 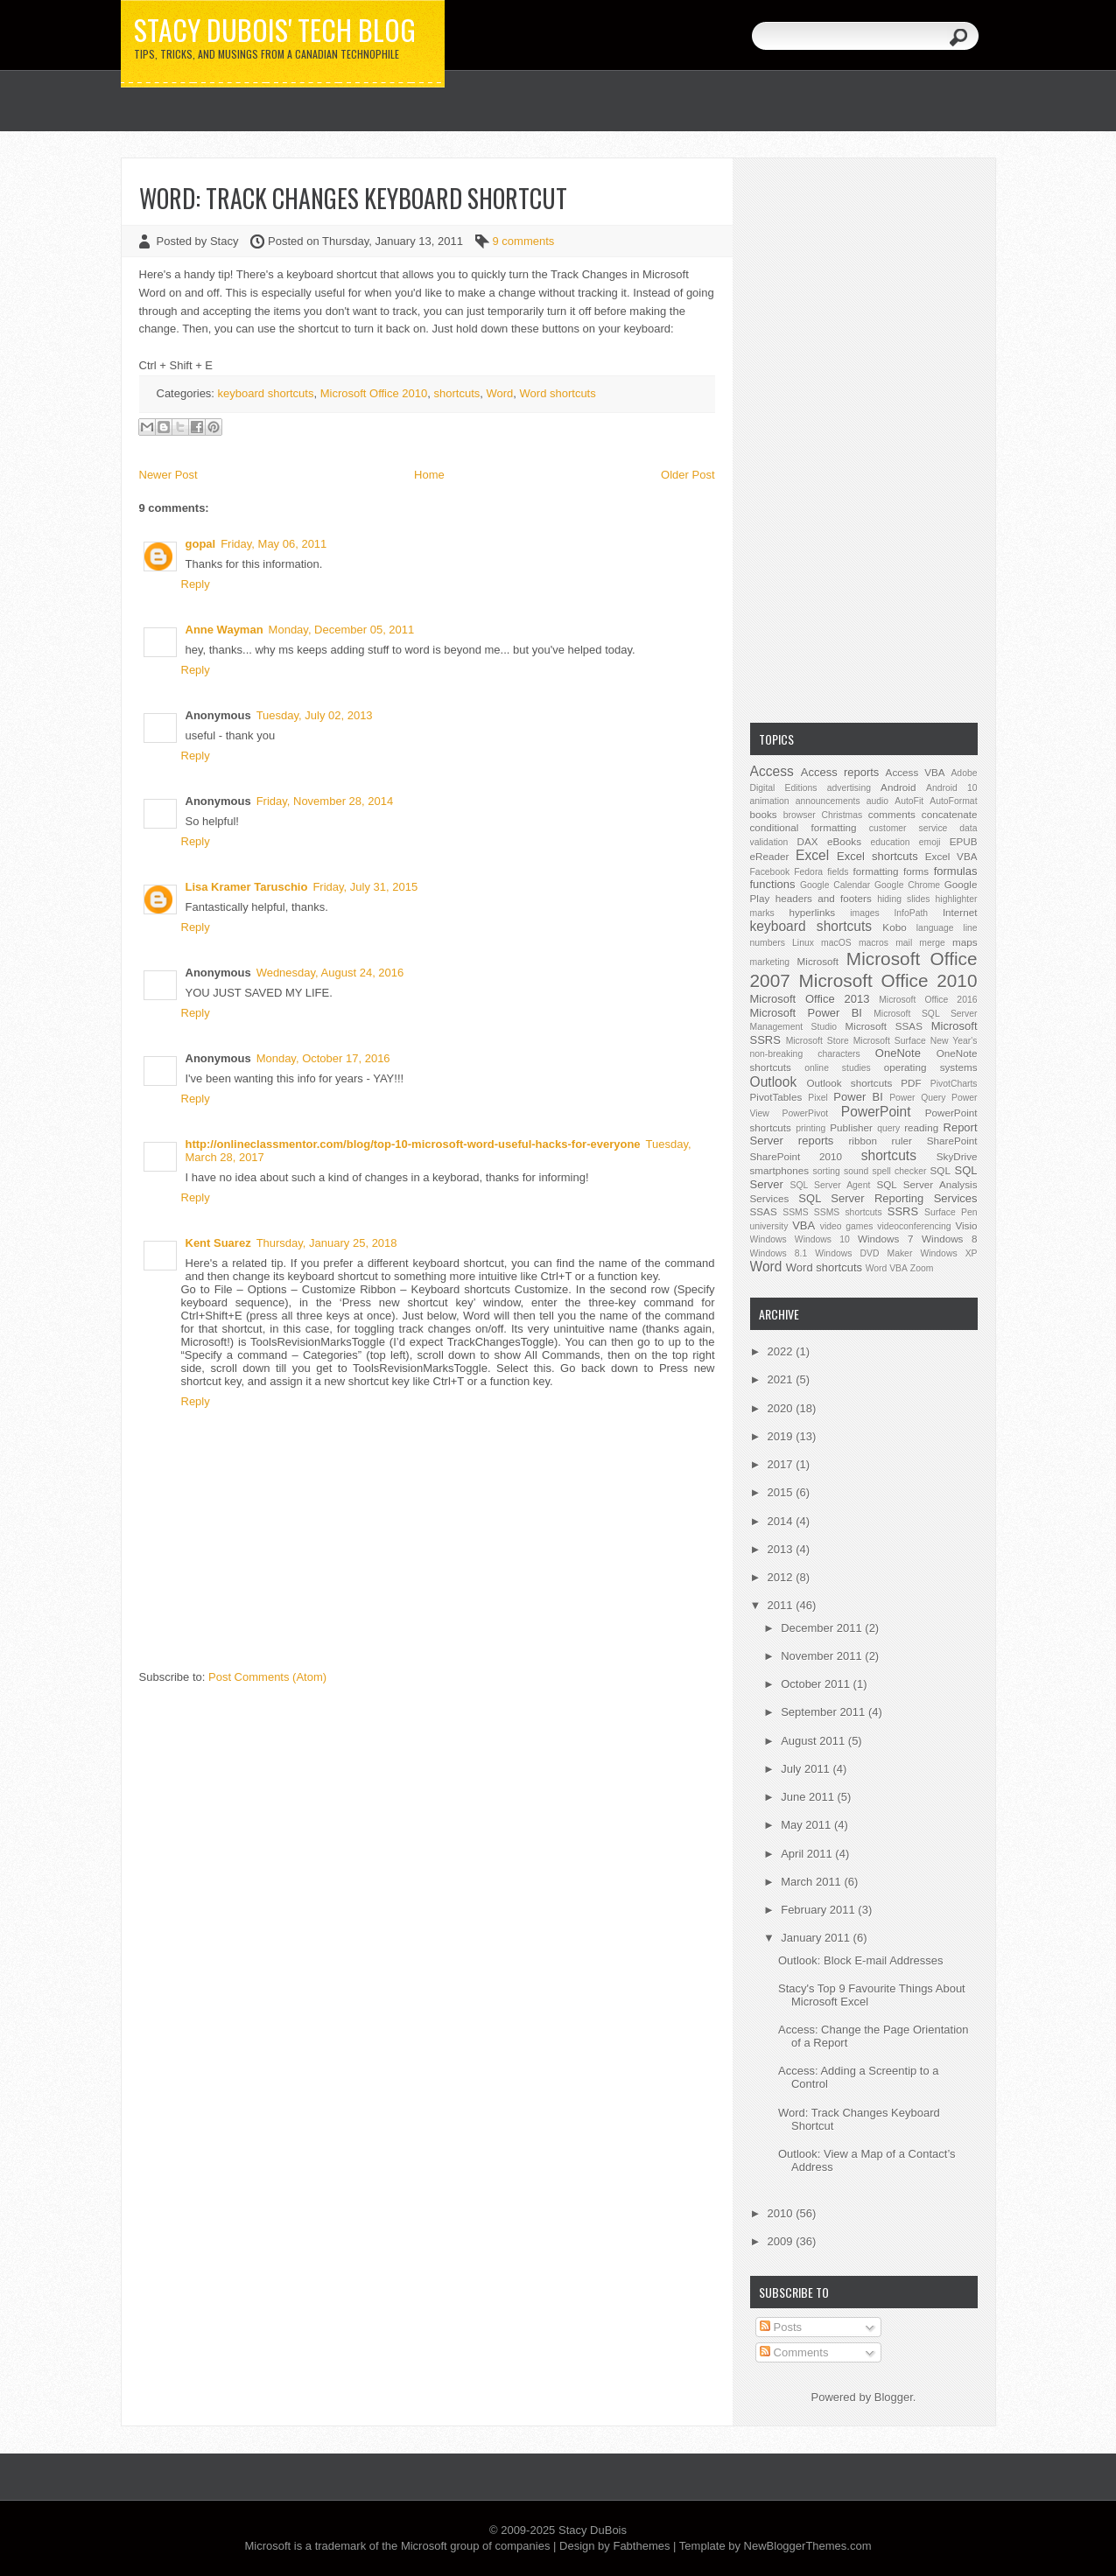 I want to click on January 2011, so click(x=817, y=1937).